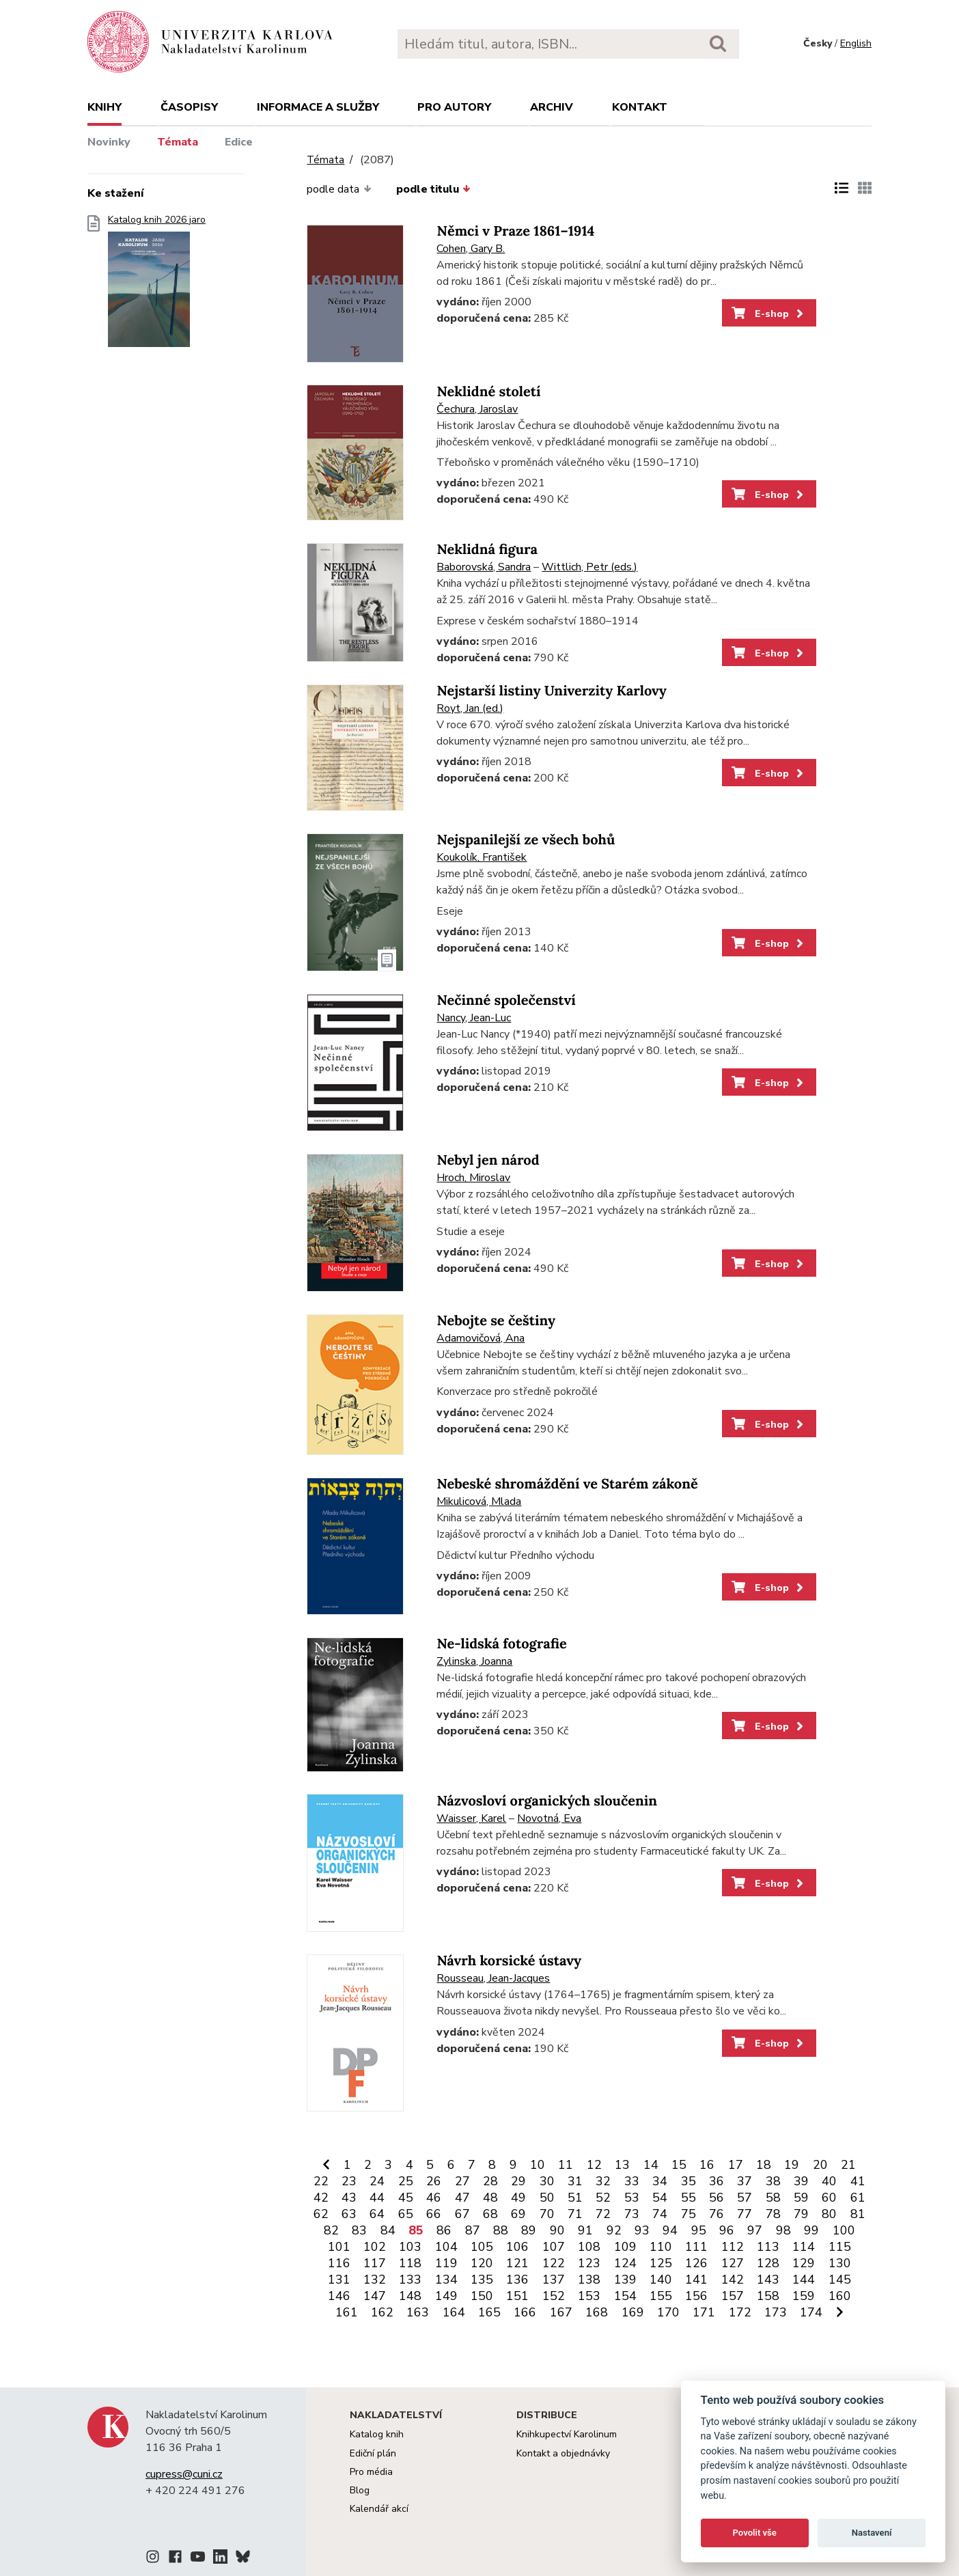 This screenshot has width=959, height=2576. Describe the element at coordinates (688, 2197) in the screenshot. I see `55` at that location.